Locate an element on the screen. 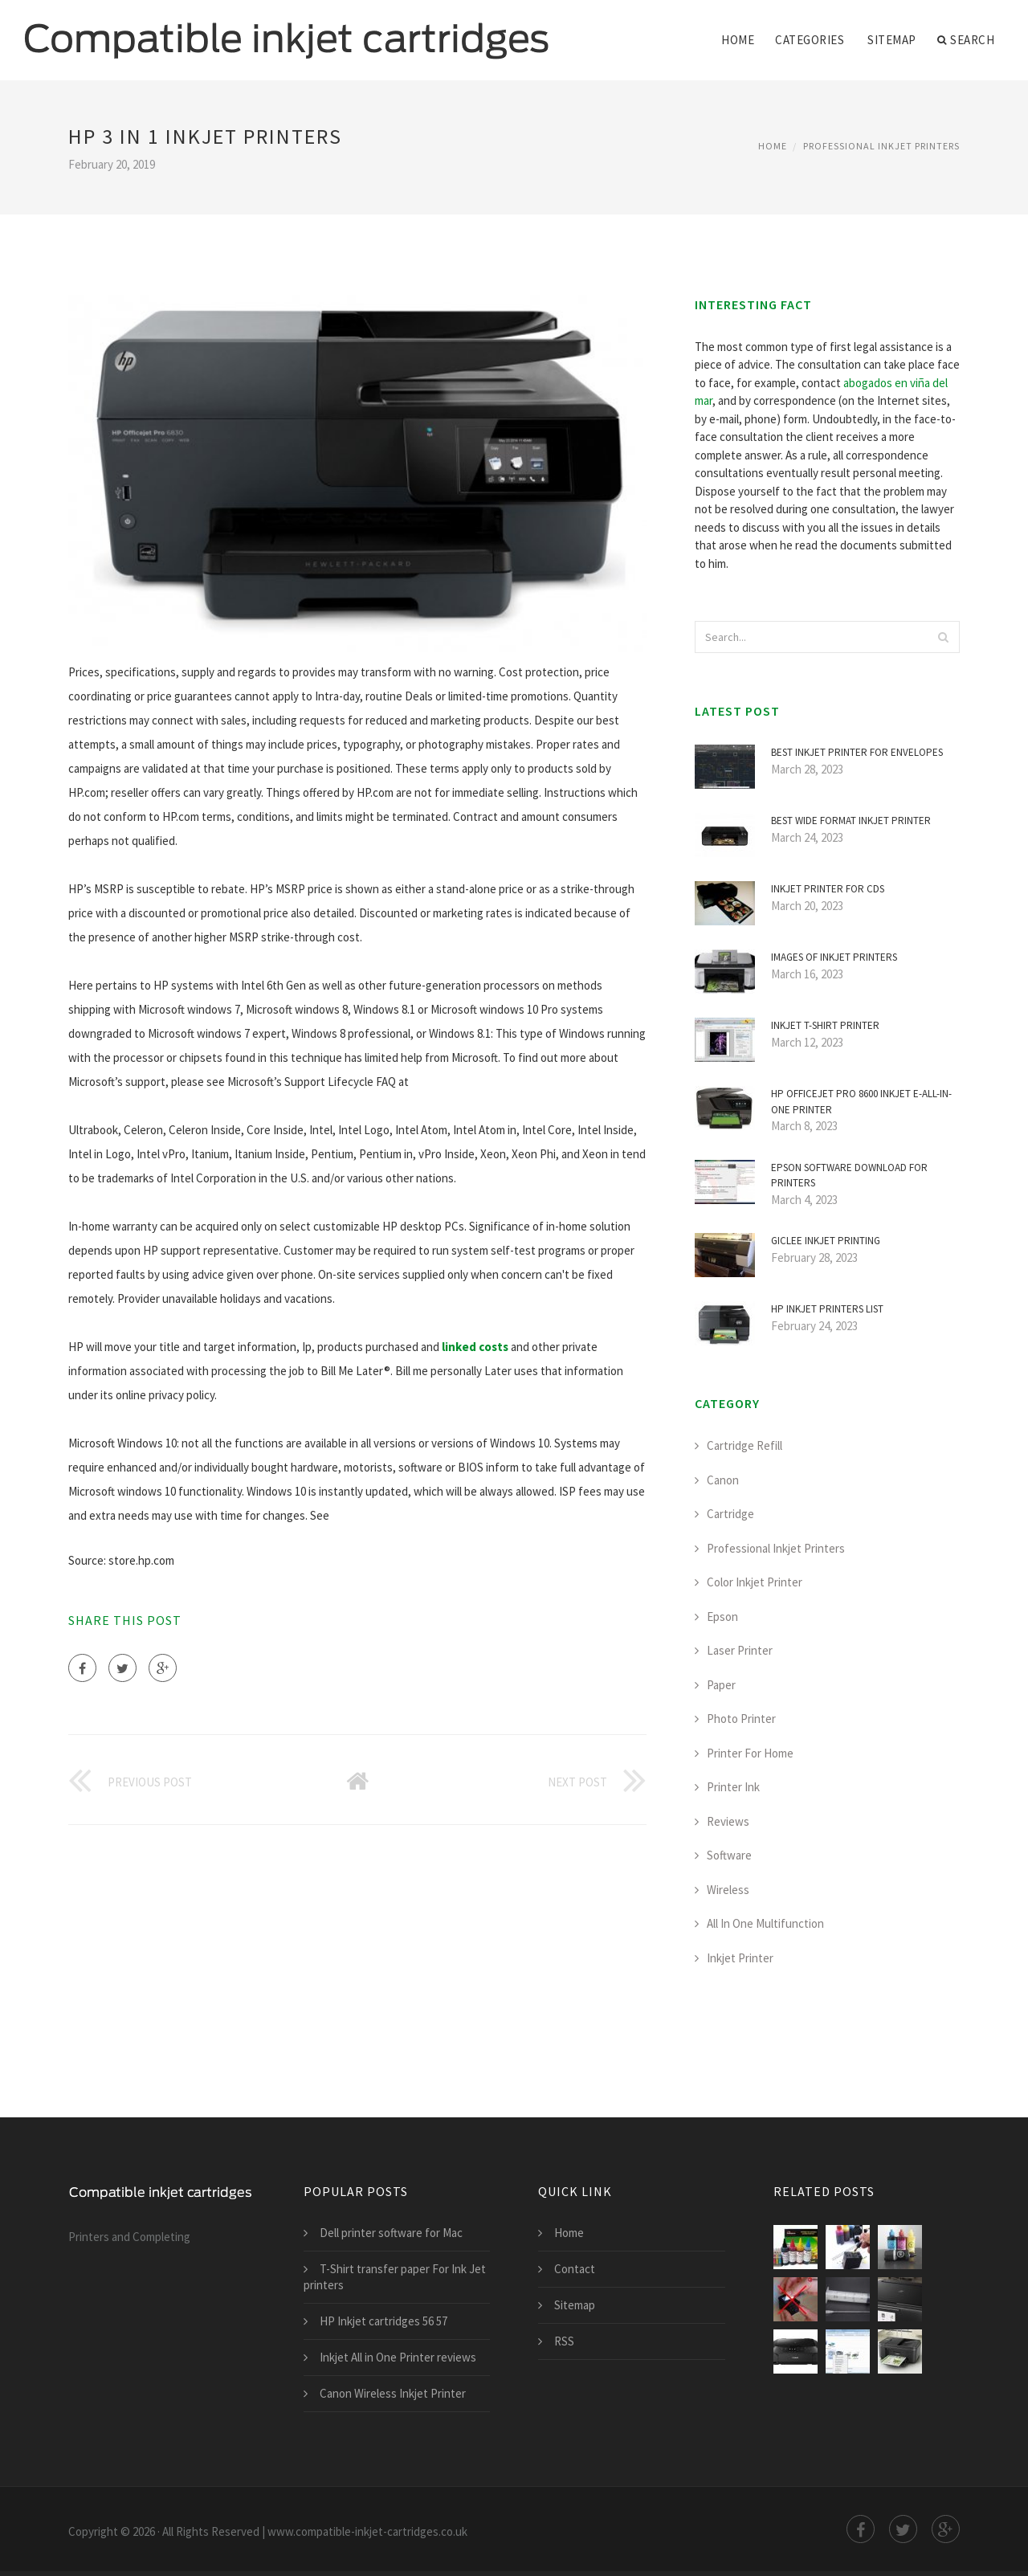  linked costs is located at coordinates (475, 1346).